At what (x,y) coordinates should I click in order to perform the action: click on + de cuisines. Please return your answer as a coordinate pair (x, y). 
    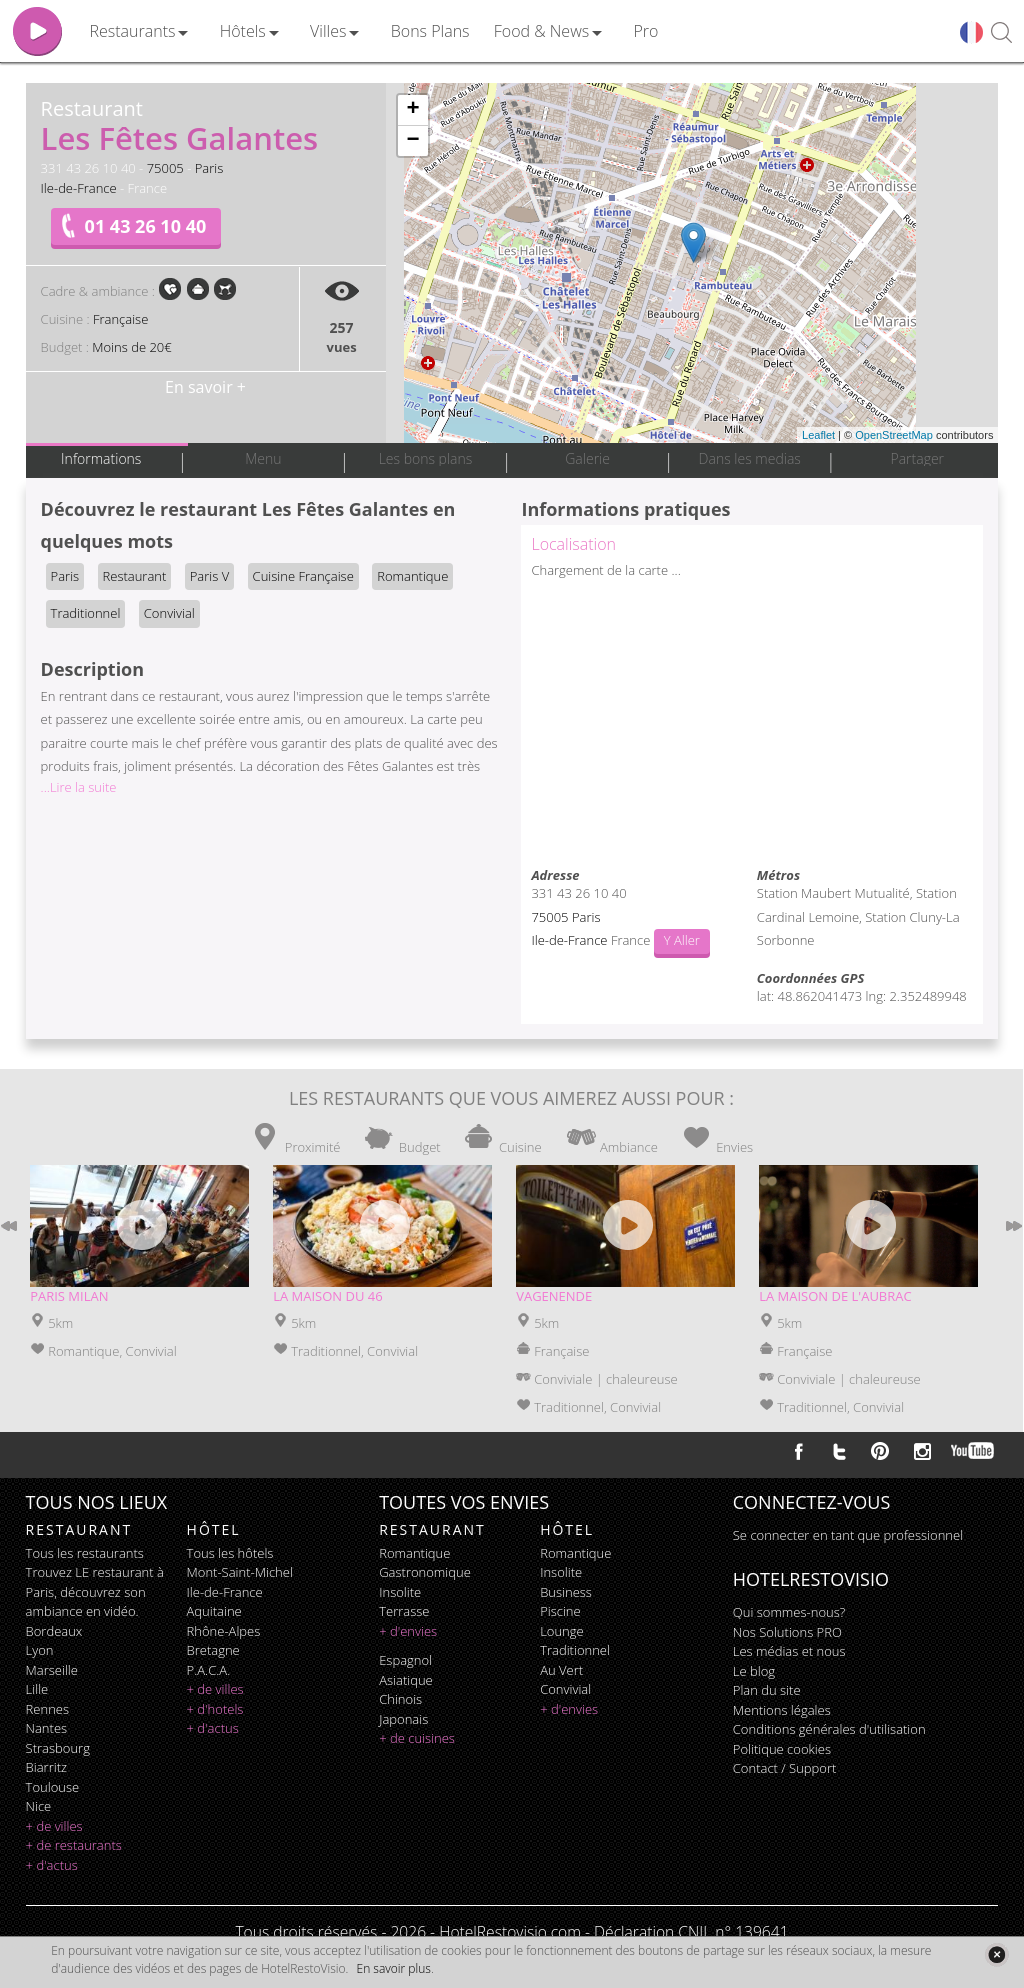
    Looking at the image, I should click on (417, 1738).